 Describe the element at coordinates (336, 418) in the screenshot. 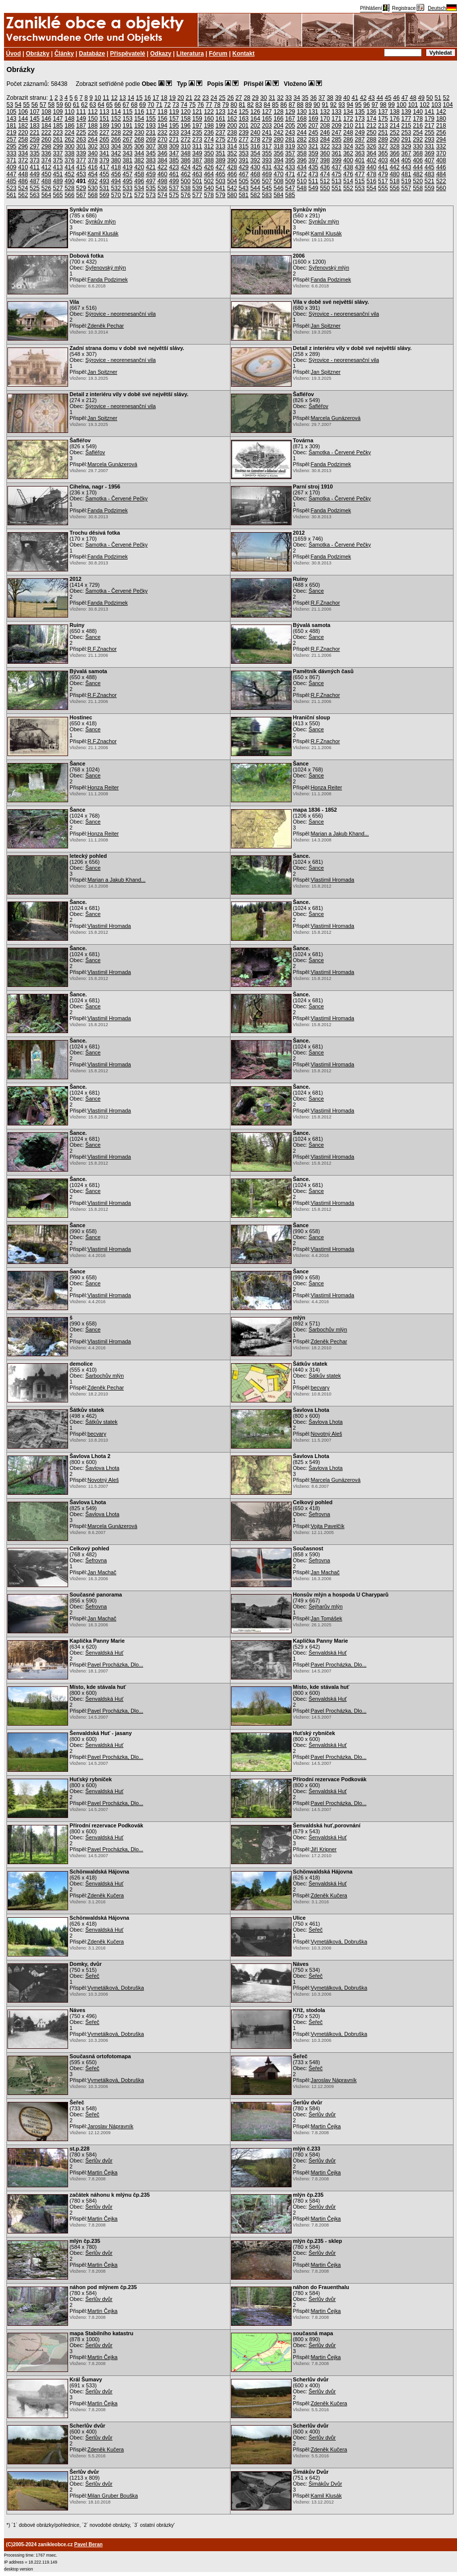

I see `Marcela Gunázerová` at that location.